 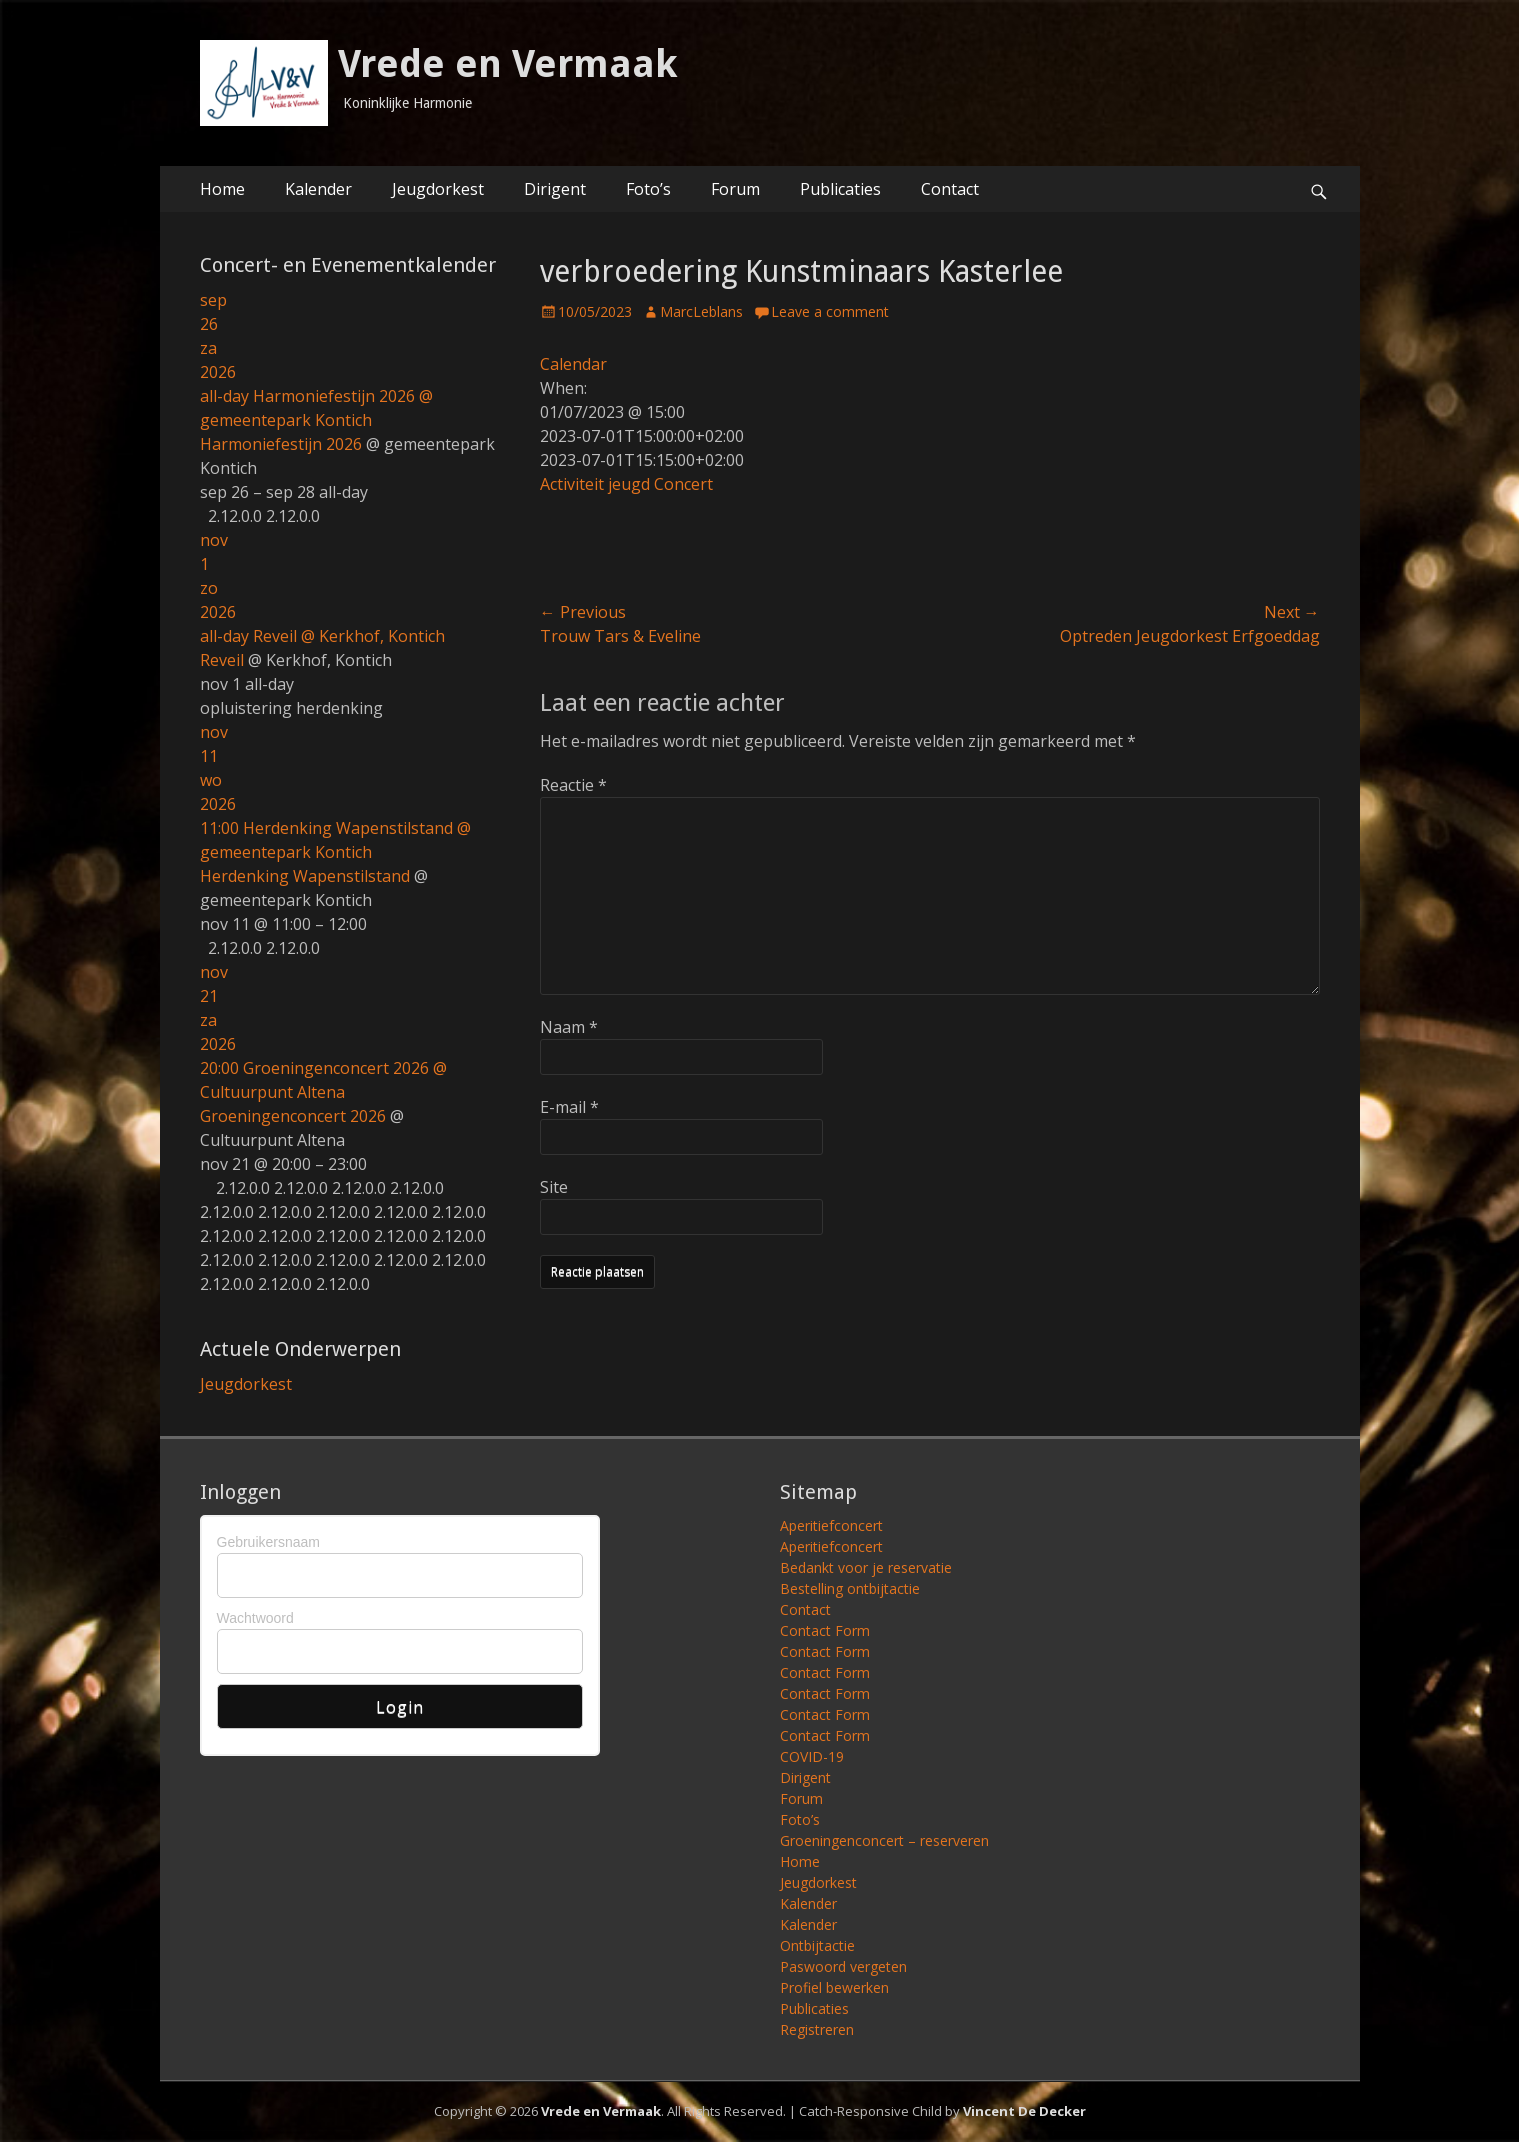 What do you see at coordinates (950, 189) in the screenshot?
I see `Contact` at bounding box center [950, 189].